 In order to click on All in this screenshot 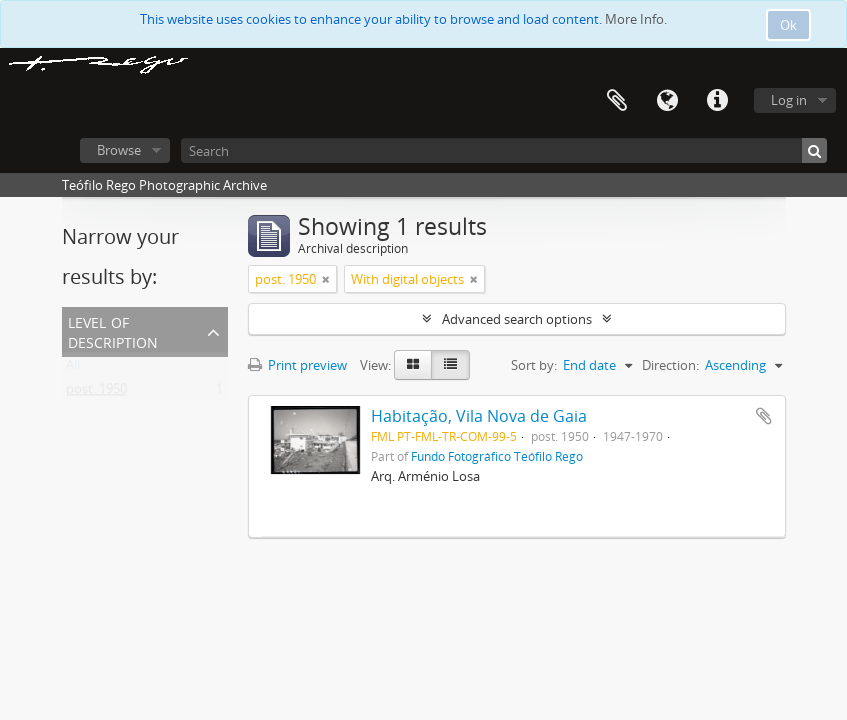, I will do `click(73, 369)`.